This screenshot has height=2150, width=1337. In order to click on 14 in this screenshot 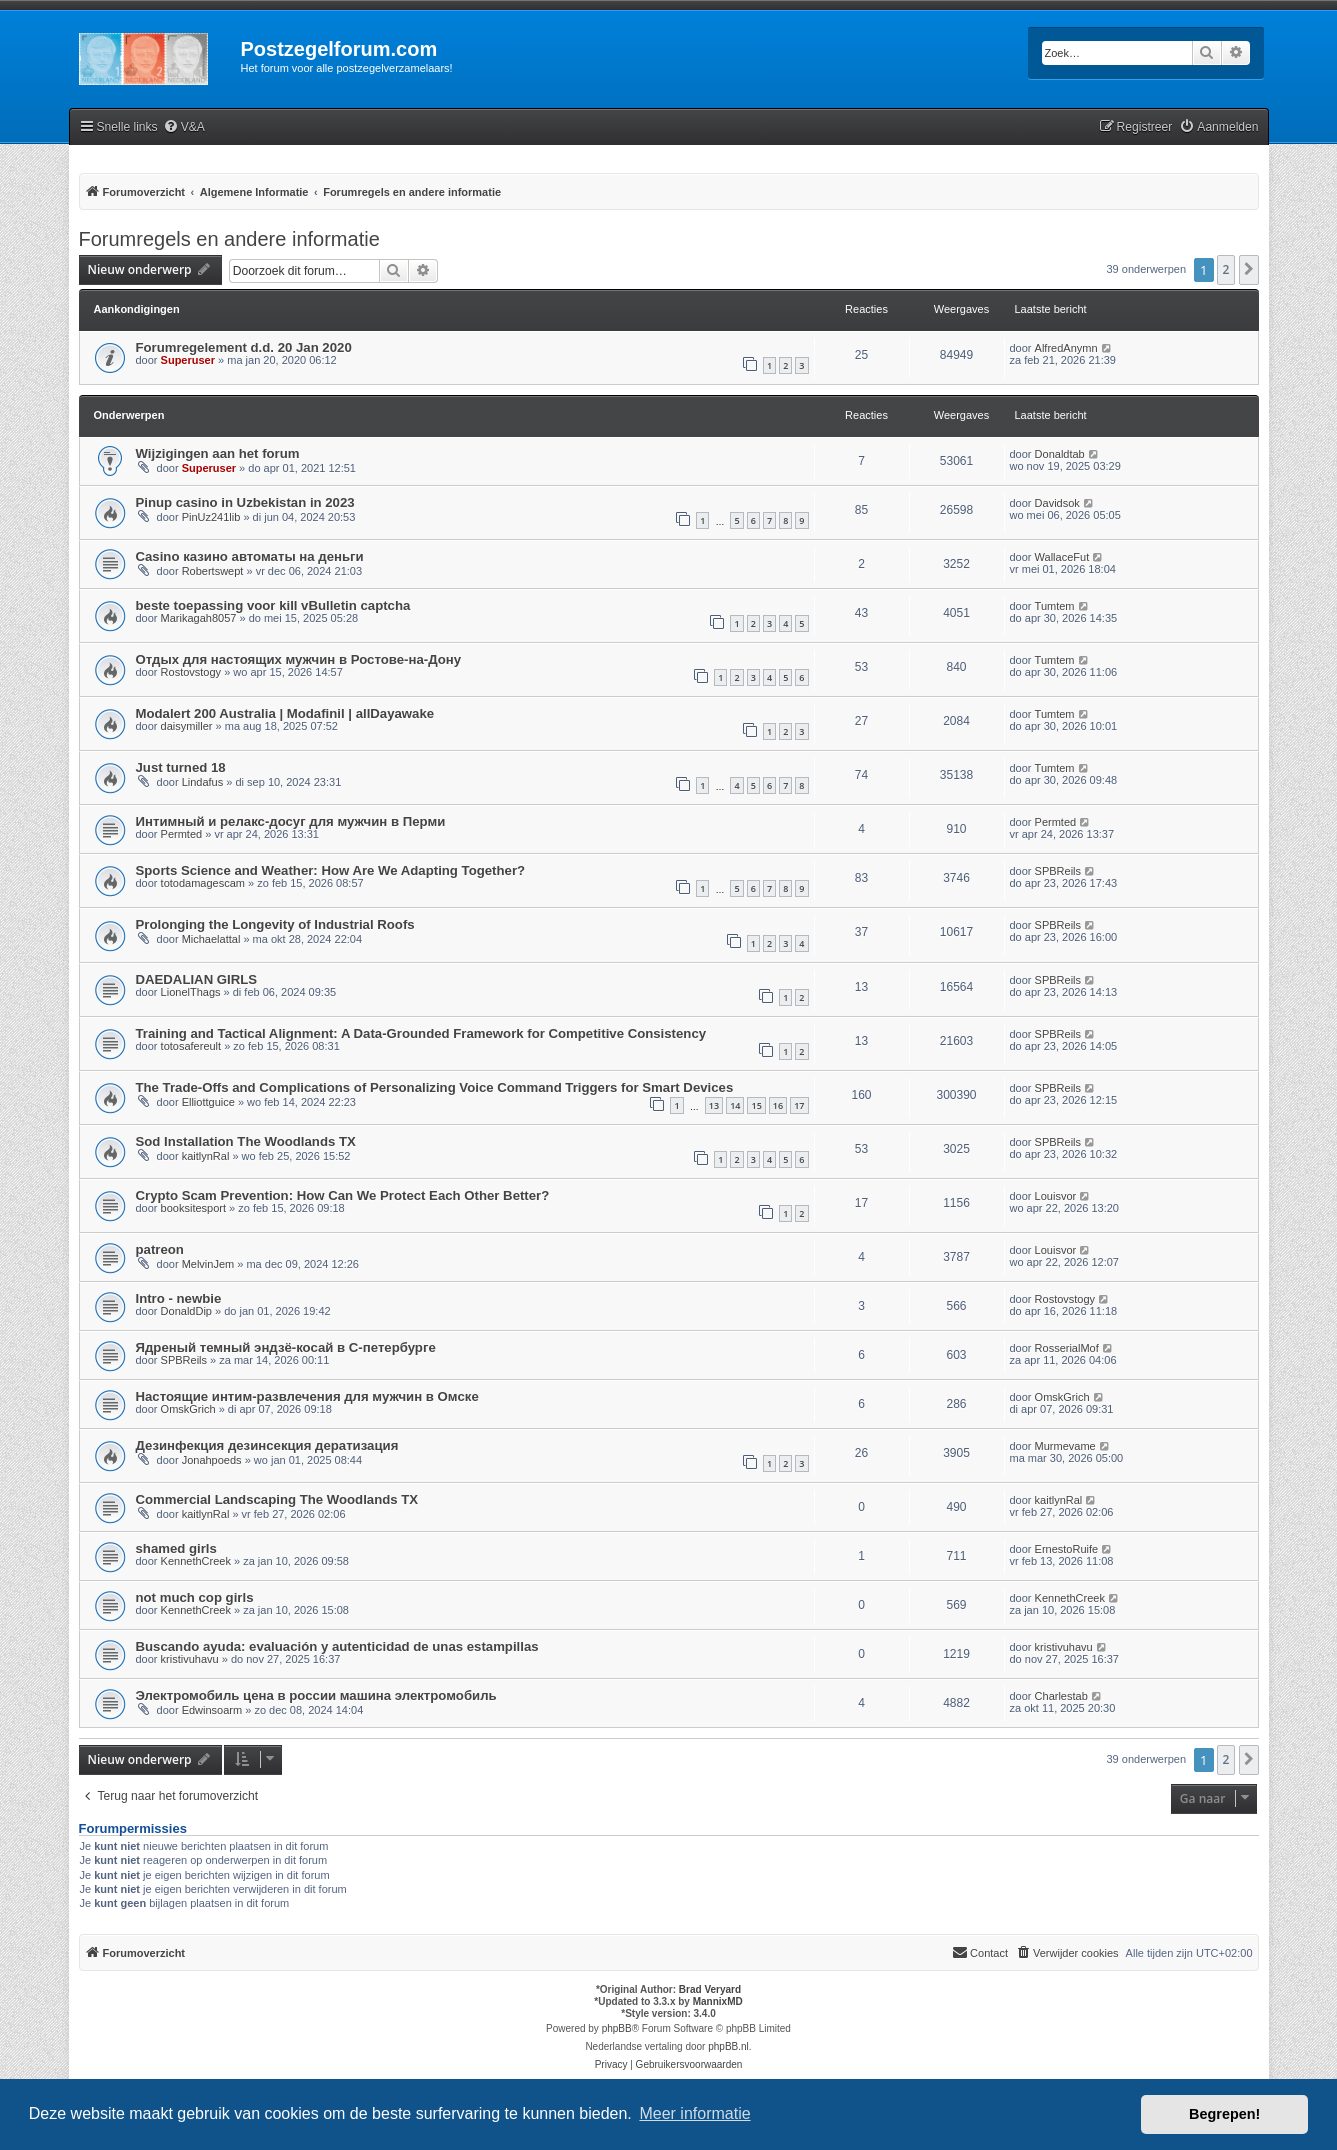, I will do `click(735, 1105)`.